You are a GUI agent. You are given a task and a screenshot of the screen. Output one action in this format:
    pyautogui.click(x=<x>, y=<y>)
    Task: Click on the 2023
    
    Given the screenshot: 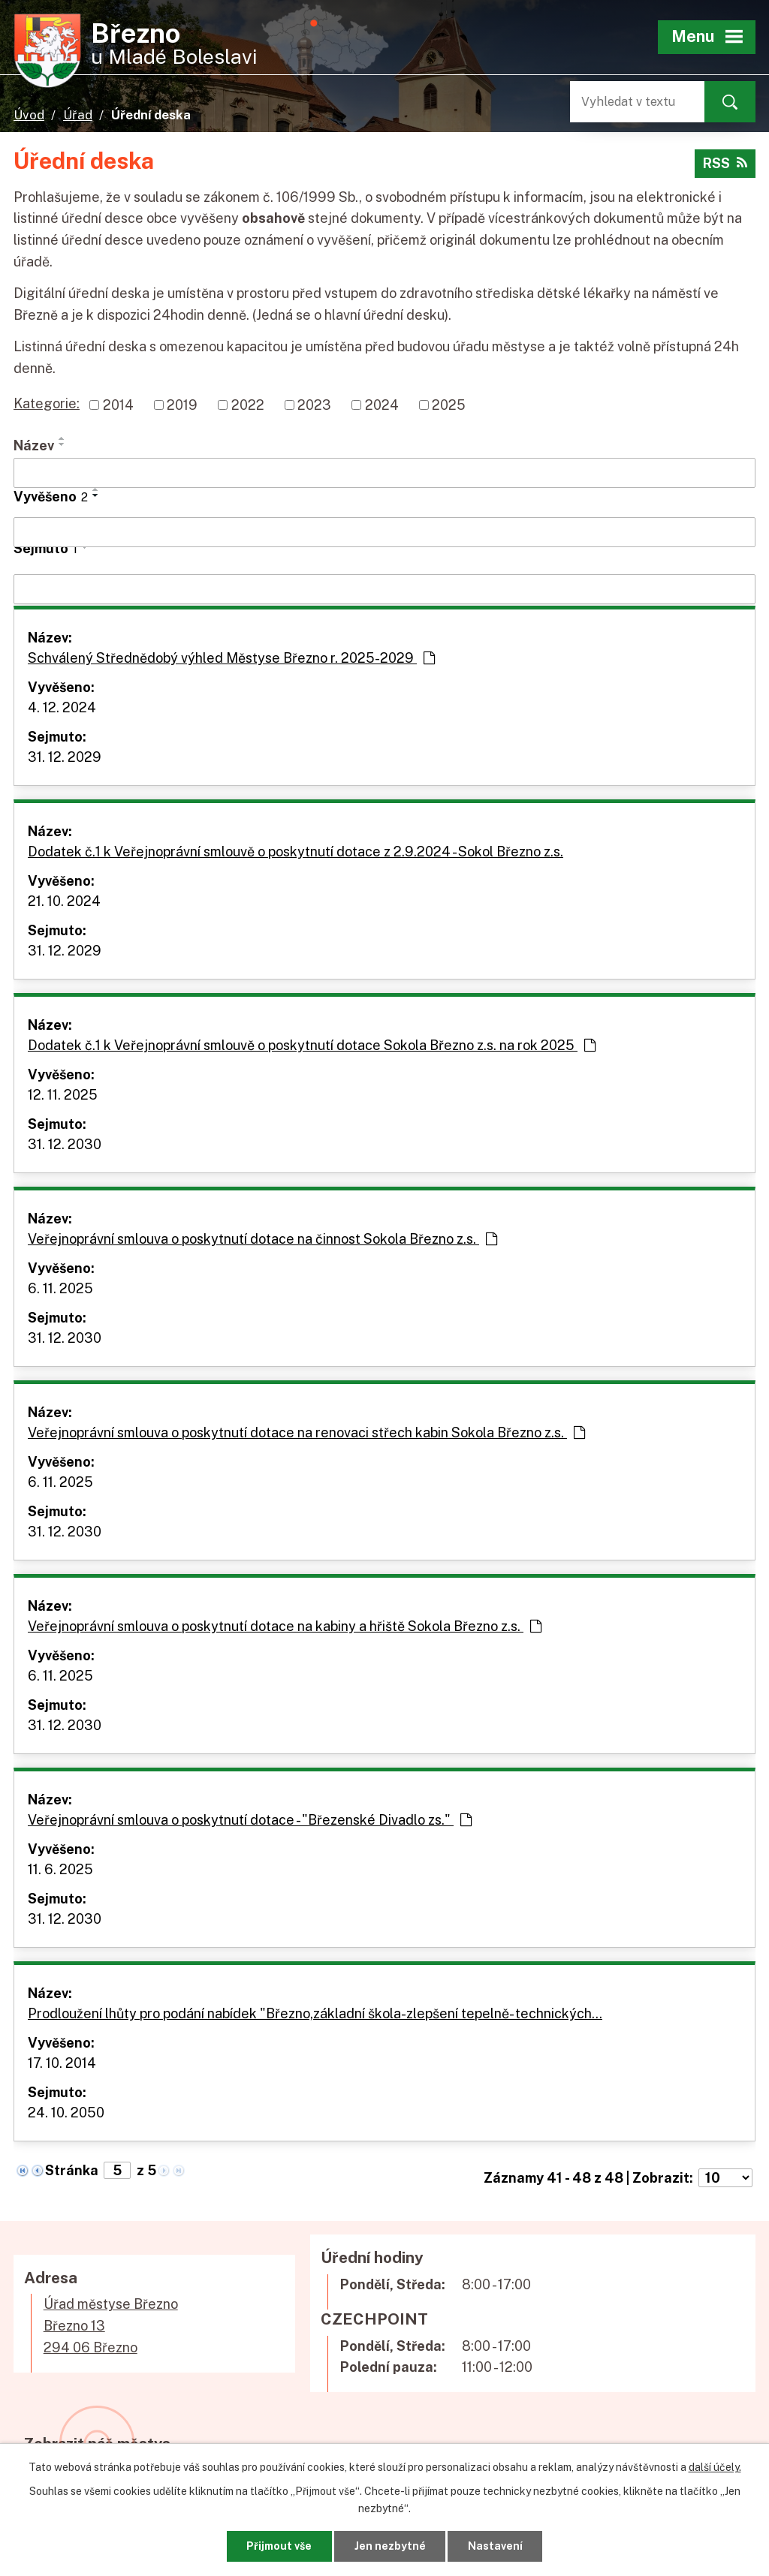 What is the action you would take?
    pyautogui.click(x=314, y=405)
    